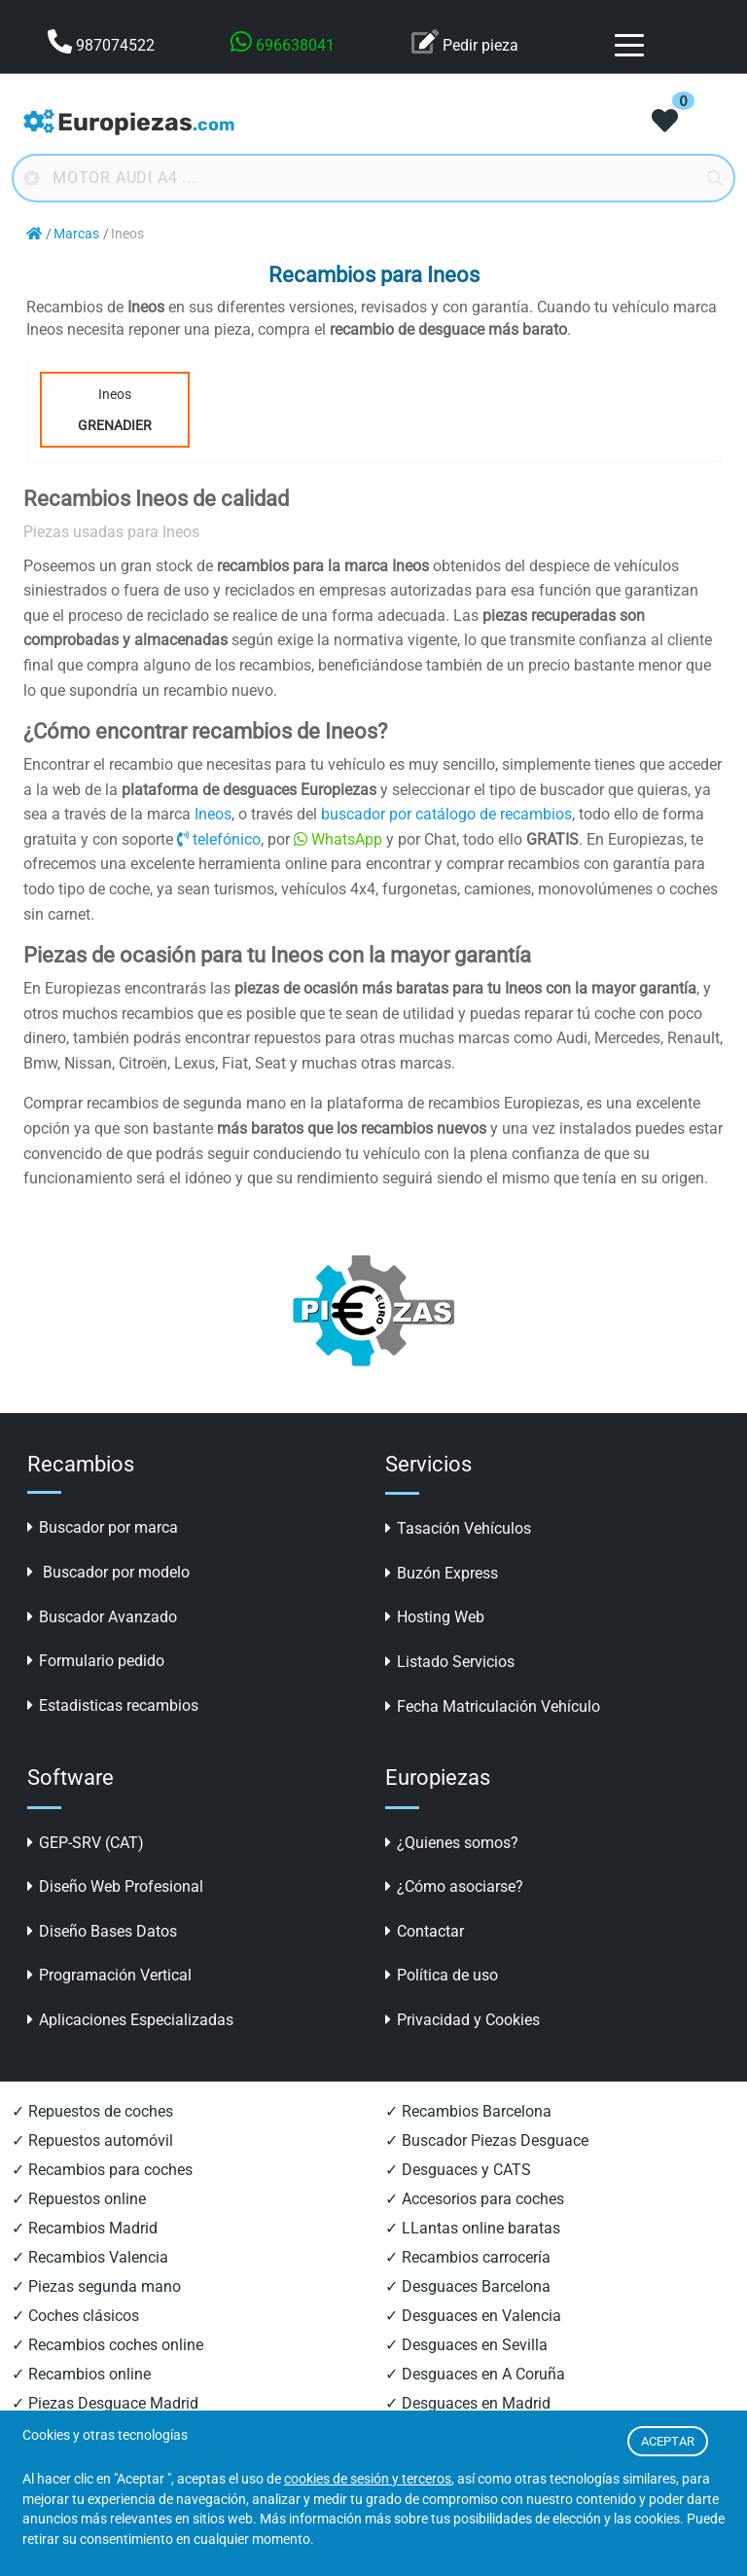  I want to click on Contactar, so click(424, 1931).